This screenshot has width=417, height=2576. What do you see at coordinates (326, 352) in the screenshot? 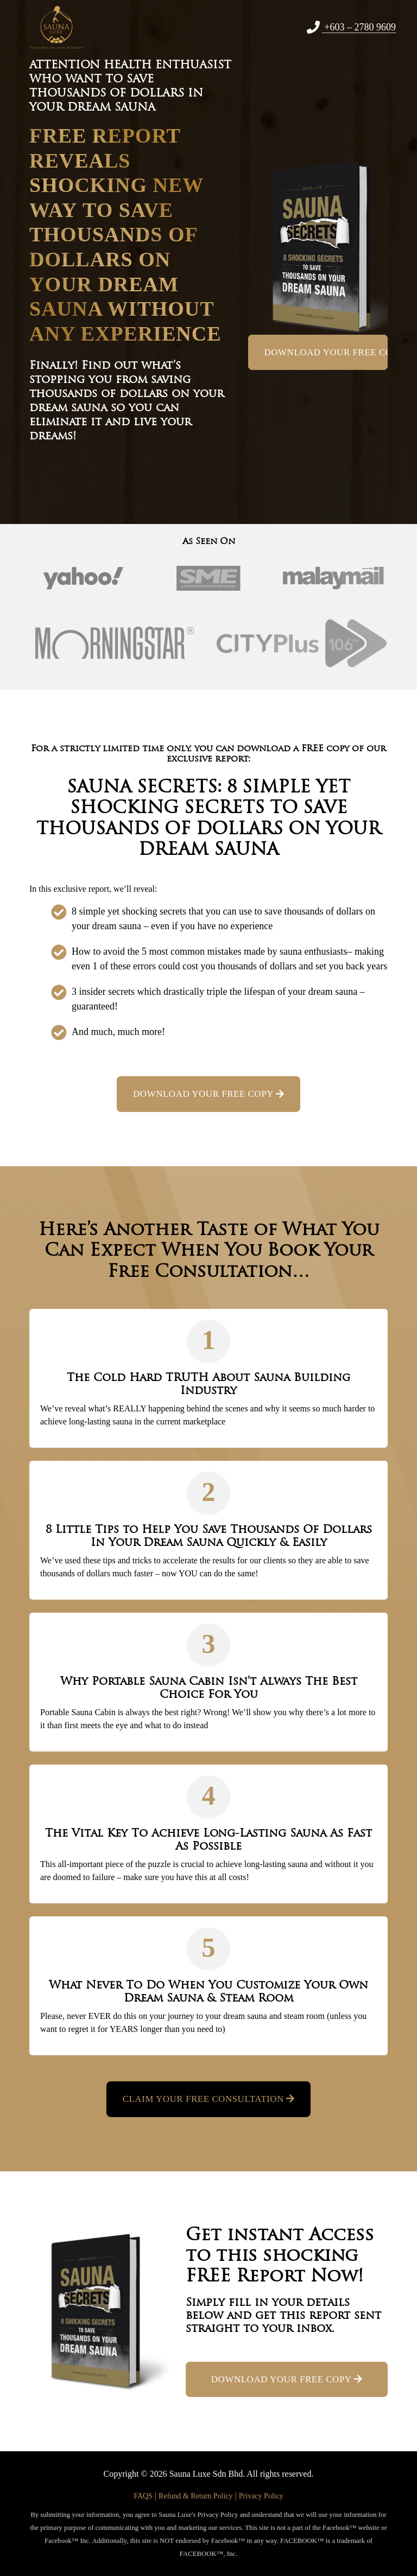
I see `DOWNLOAD YOUR FREE COPY` at bounding box center [326, 352].